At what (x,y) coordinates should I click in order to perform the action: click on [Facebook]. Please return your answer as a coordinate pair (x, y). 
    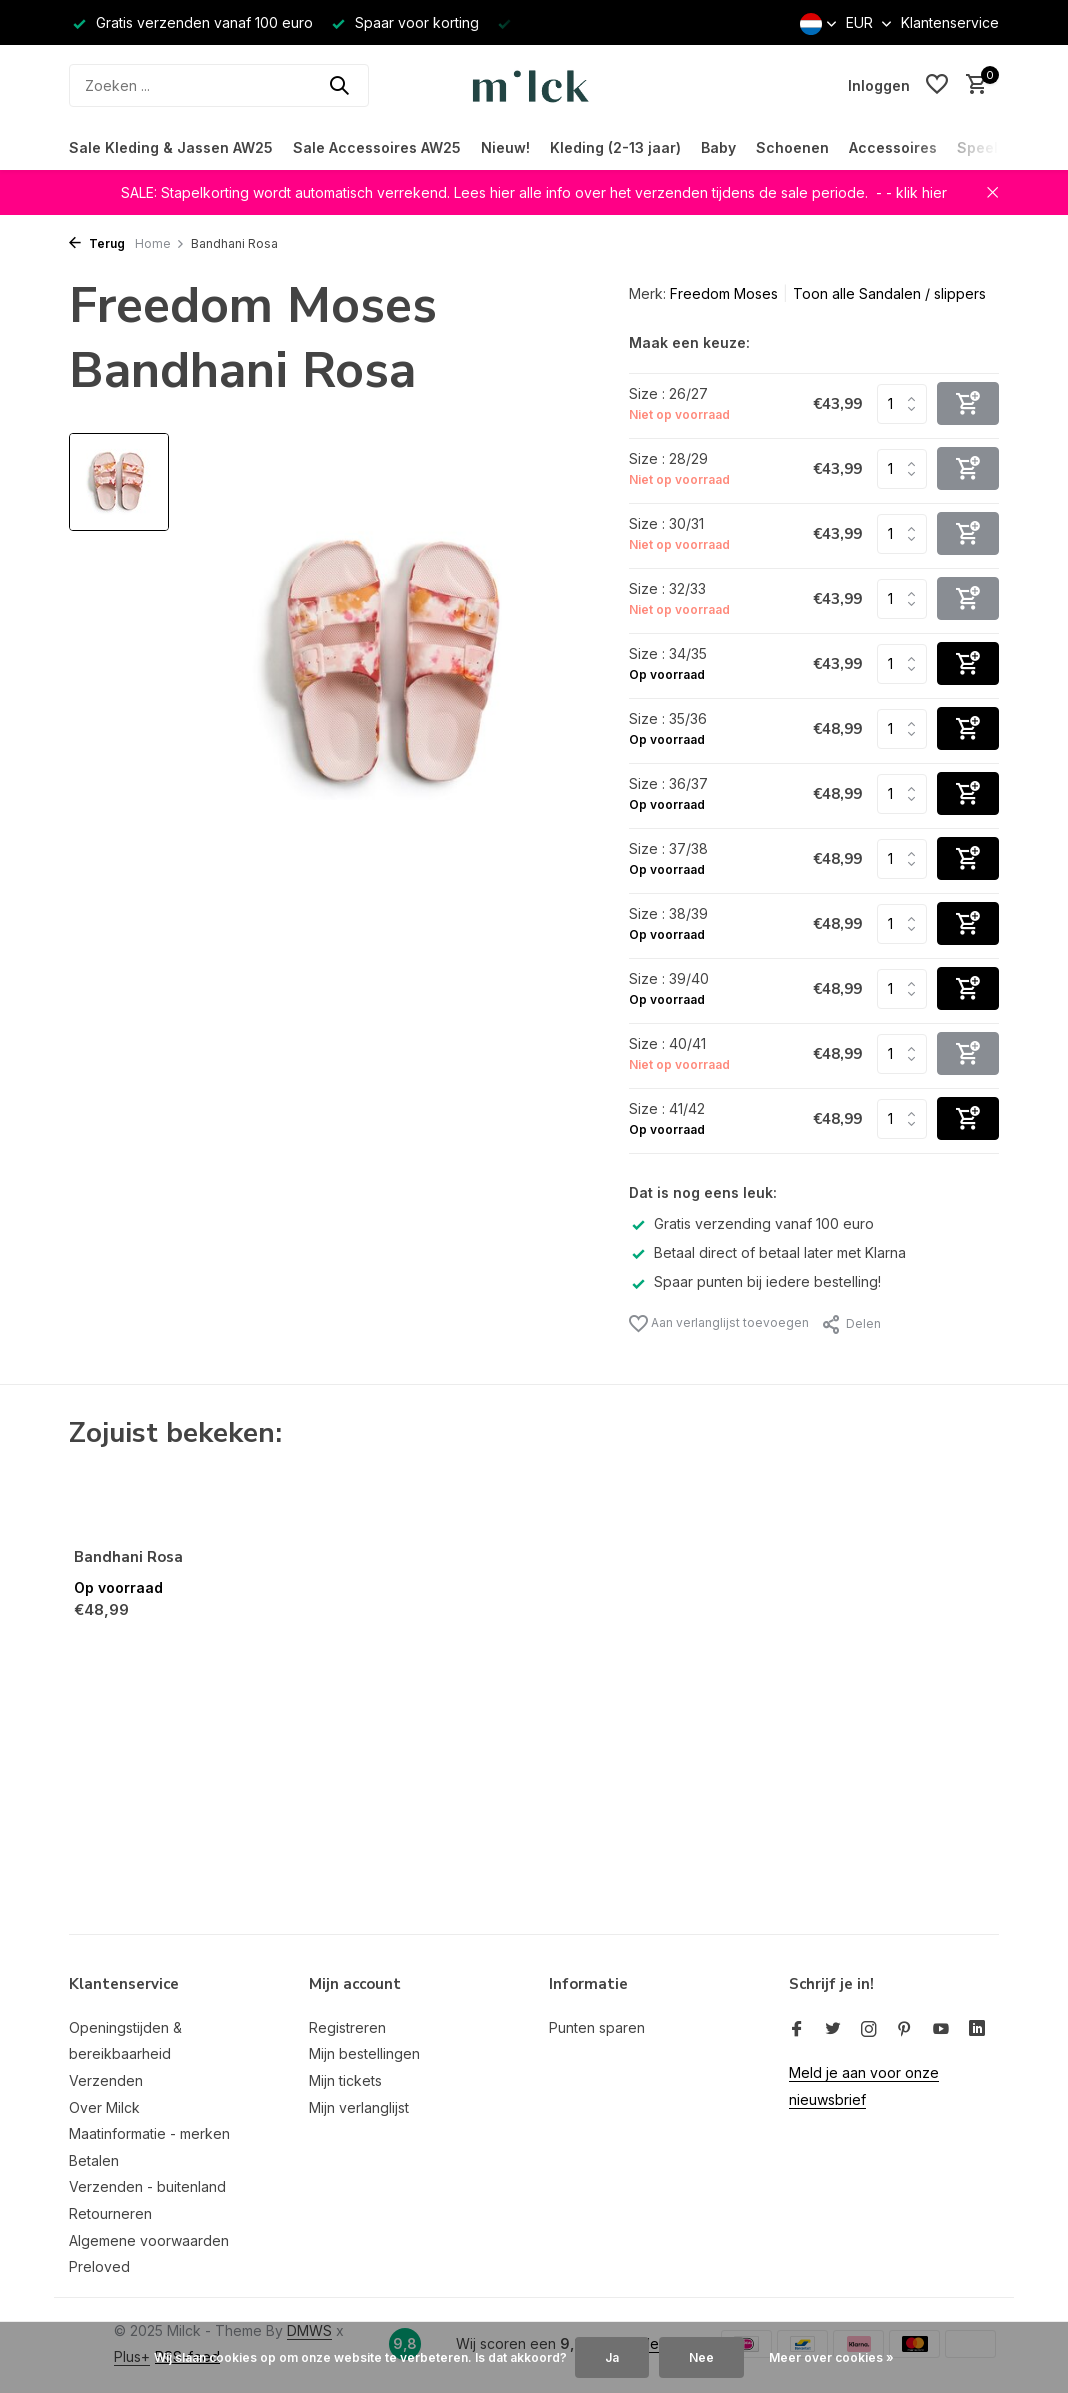
    Looking at the image, I should click on (797, 2030).